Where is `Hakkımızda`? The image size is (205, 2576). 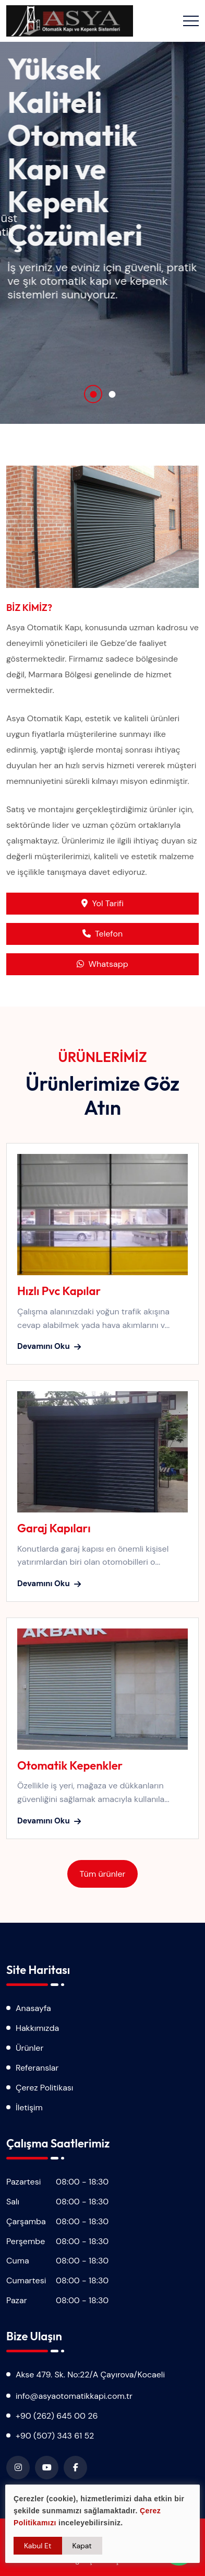
Hakkımızda is located at coordinates (37, 2028).